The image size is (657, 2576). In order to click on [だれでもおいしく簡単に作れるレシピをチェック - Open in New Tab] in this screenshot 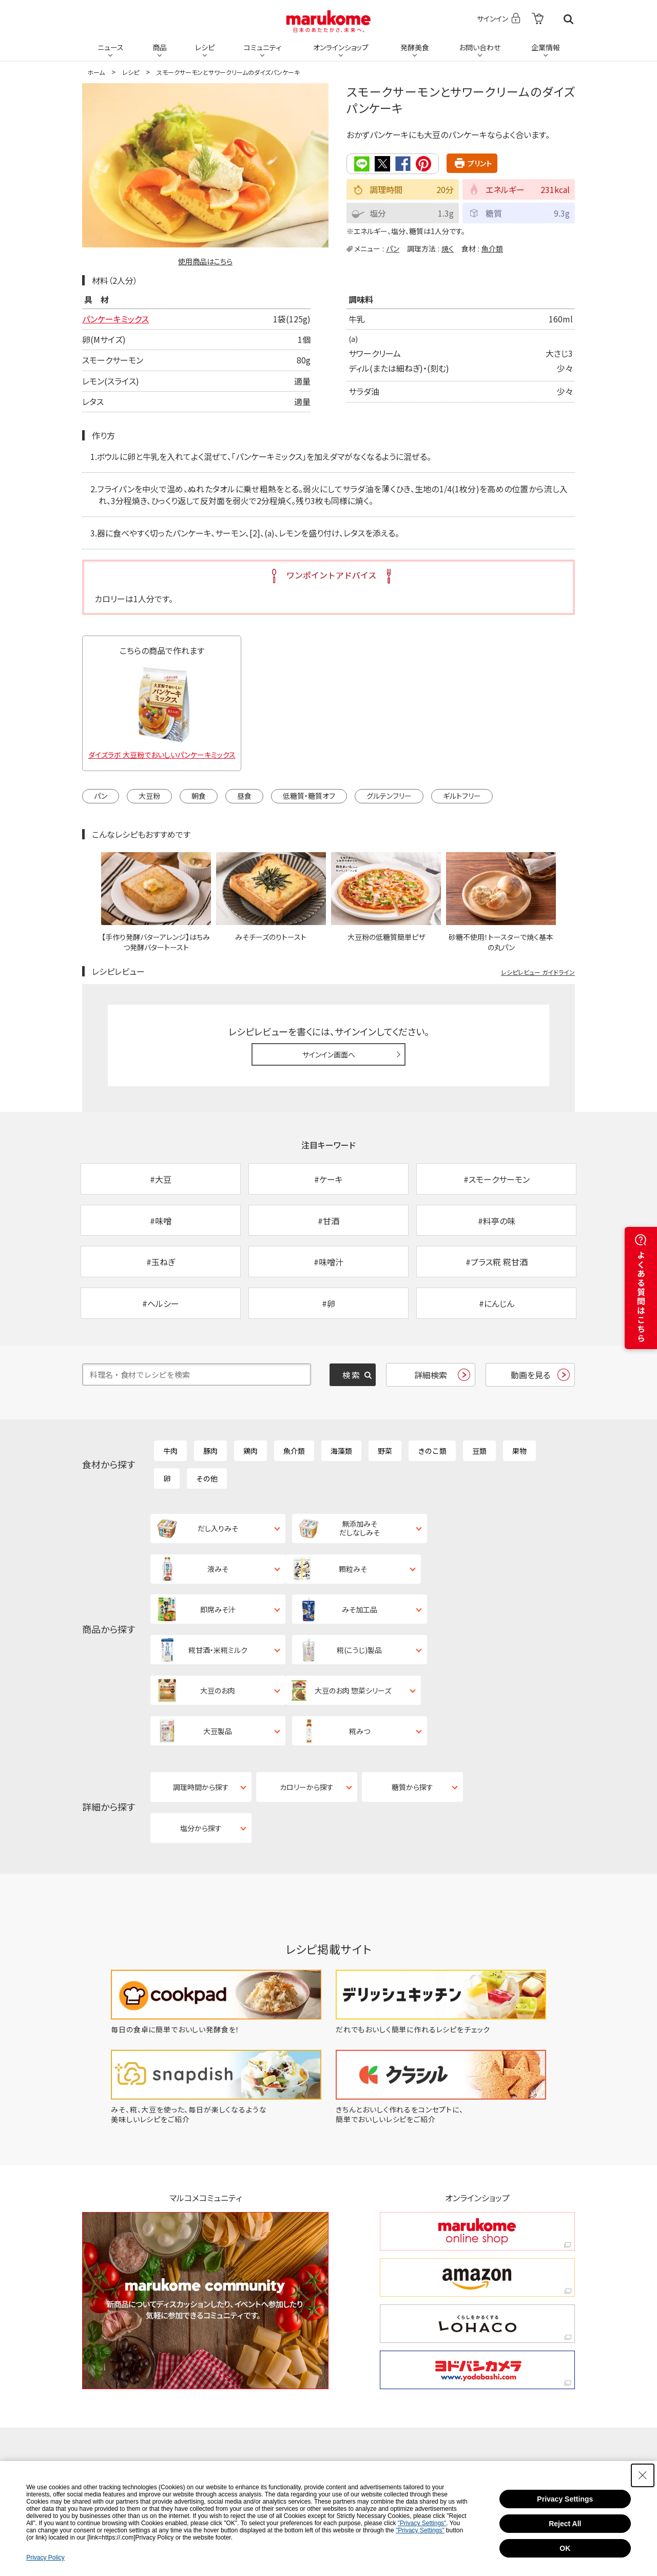, I will do `click(441, 1908)`.